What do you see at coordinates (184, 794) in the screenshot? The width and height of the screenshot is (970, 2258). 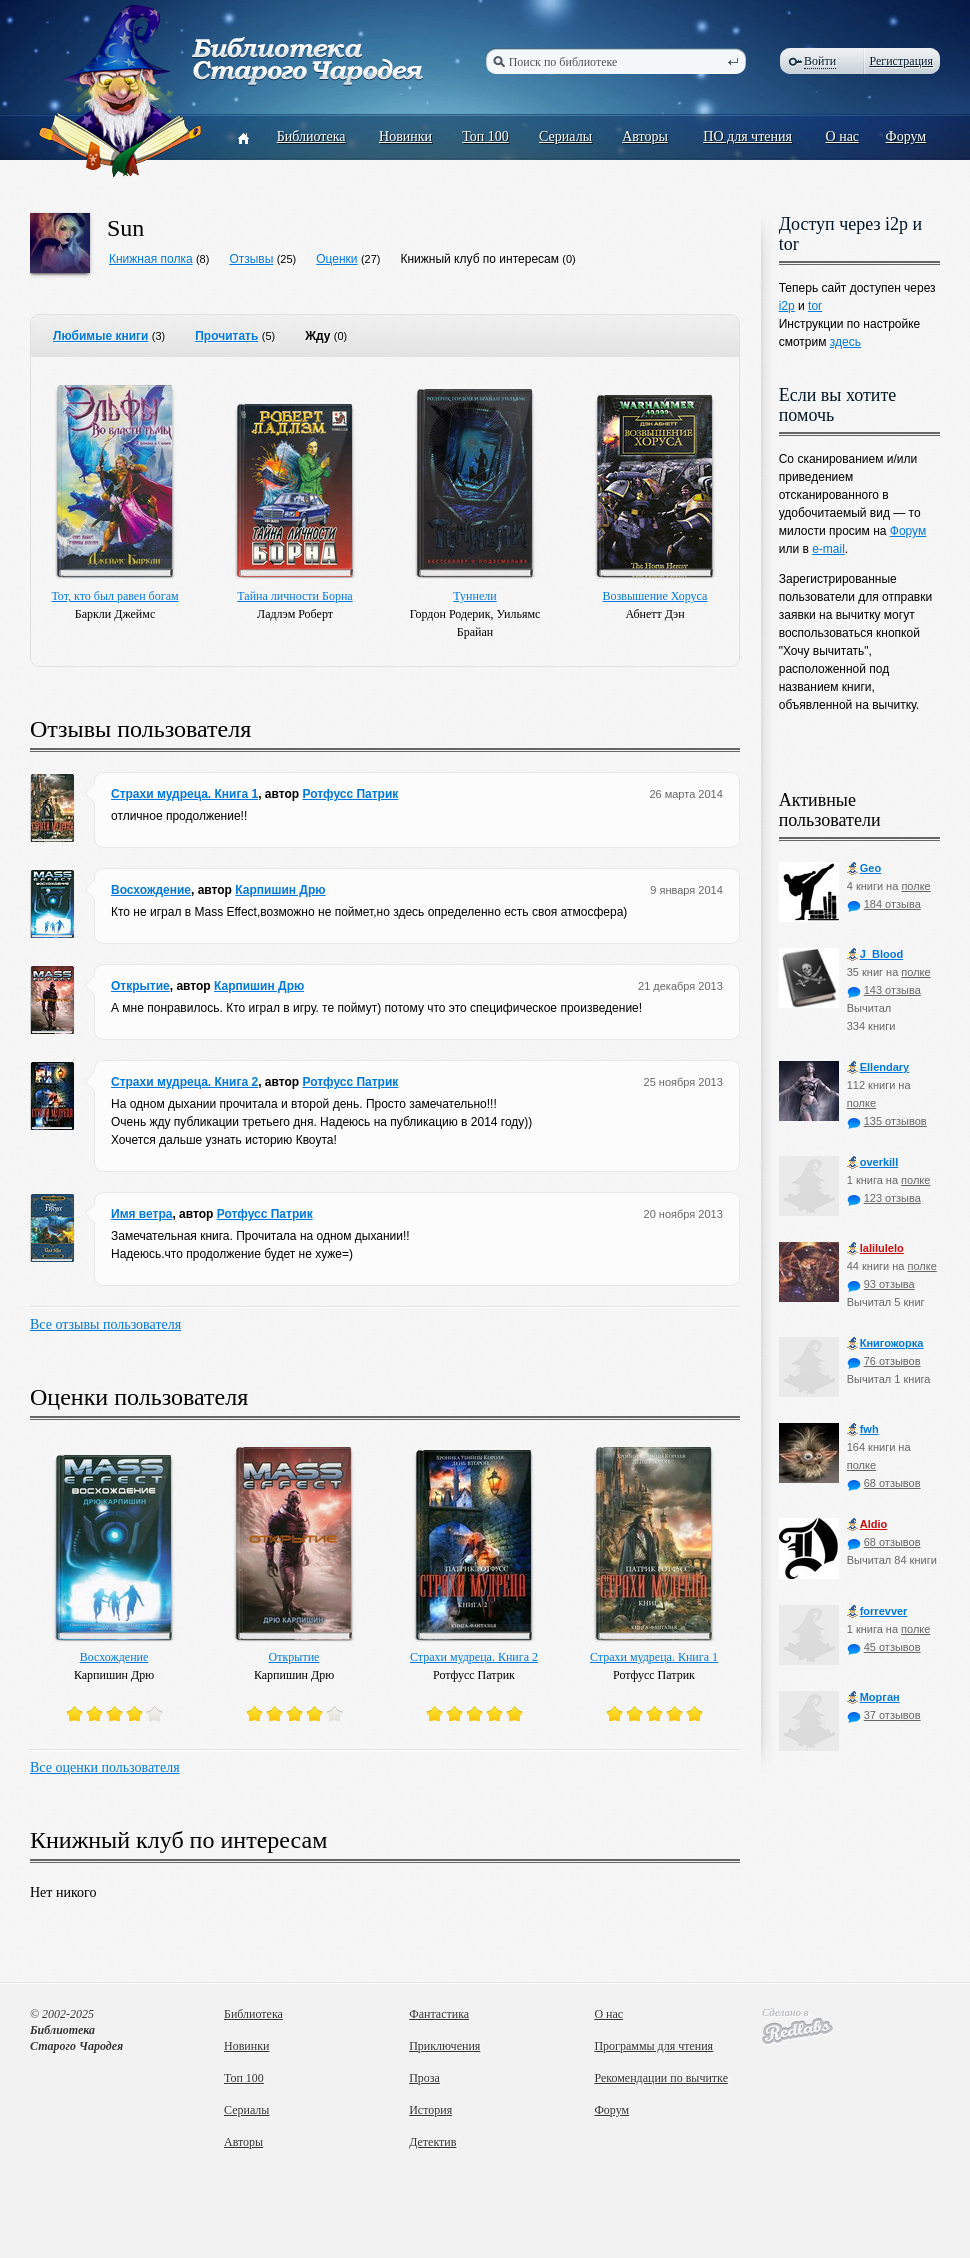 I see `Страхи мудреца. Книга 1` at bounding box center [184, 794].